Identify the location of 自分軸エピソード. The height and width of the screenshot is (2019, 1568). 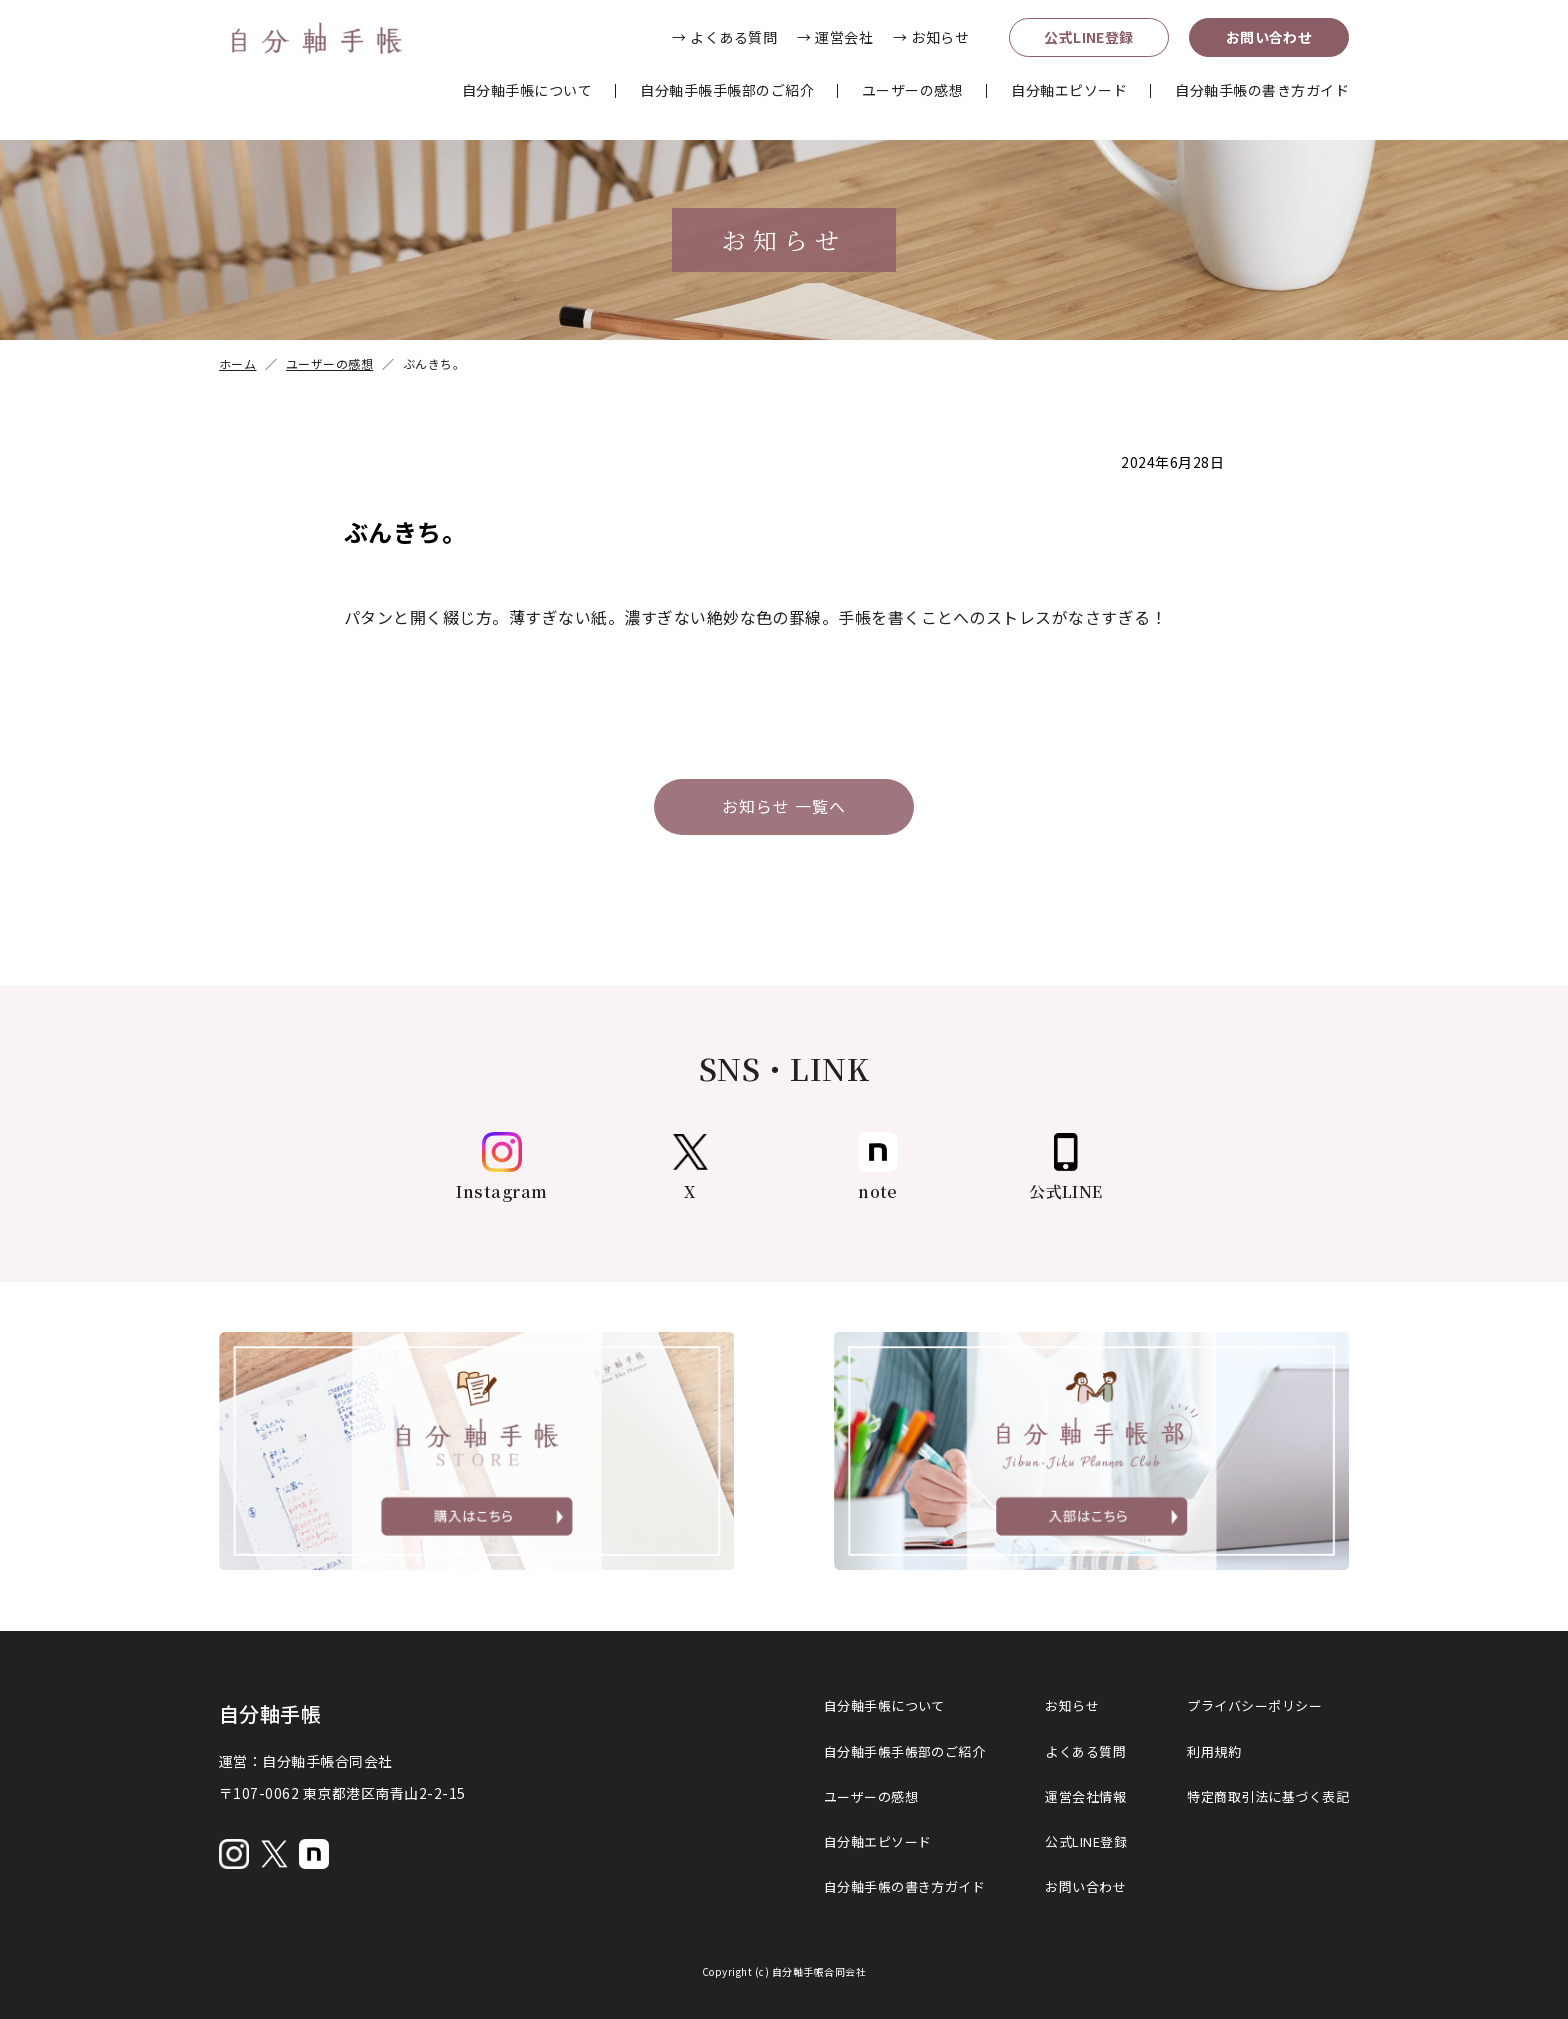
(1069, 90).